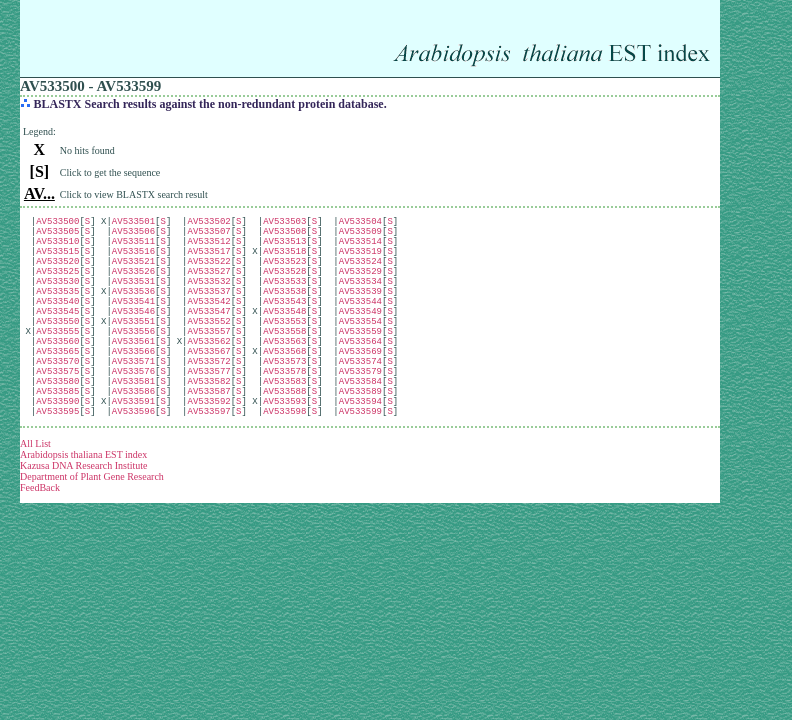 Image resolution: width=792 pixels, height=720 pixels. I want to click on AV533513, so click(284, 249).